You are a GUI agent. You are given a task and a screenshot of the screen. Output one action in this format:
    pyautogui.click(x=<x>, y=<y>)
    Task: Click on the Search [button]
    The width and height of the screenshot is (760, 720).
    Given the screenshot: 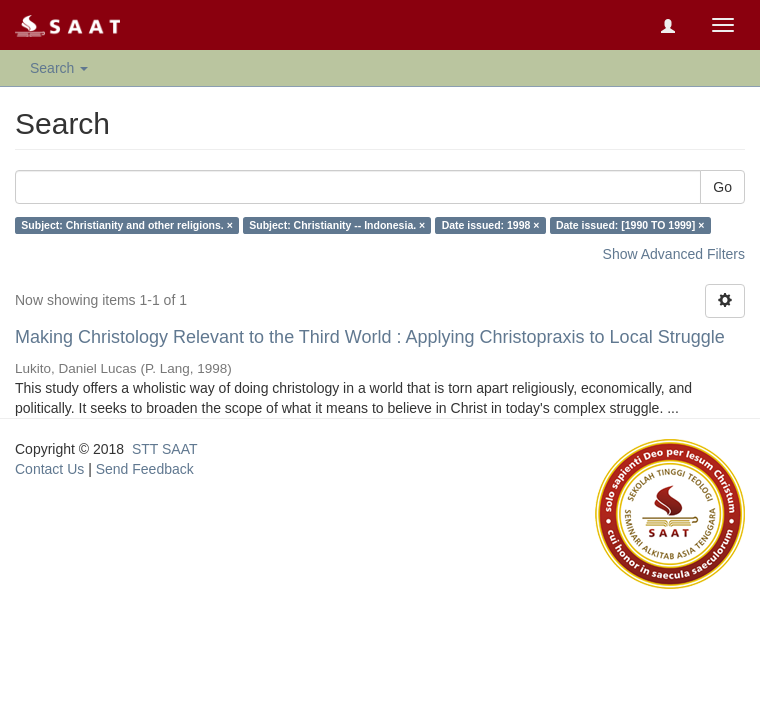 What is the action you would take?
    pyautogui.click(x=59, y=68)
    